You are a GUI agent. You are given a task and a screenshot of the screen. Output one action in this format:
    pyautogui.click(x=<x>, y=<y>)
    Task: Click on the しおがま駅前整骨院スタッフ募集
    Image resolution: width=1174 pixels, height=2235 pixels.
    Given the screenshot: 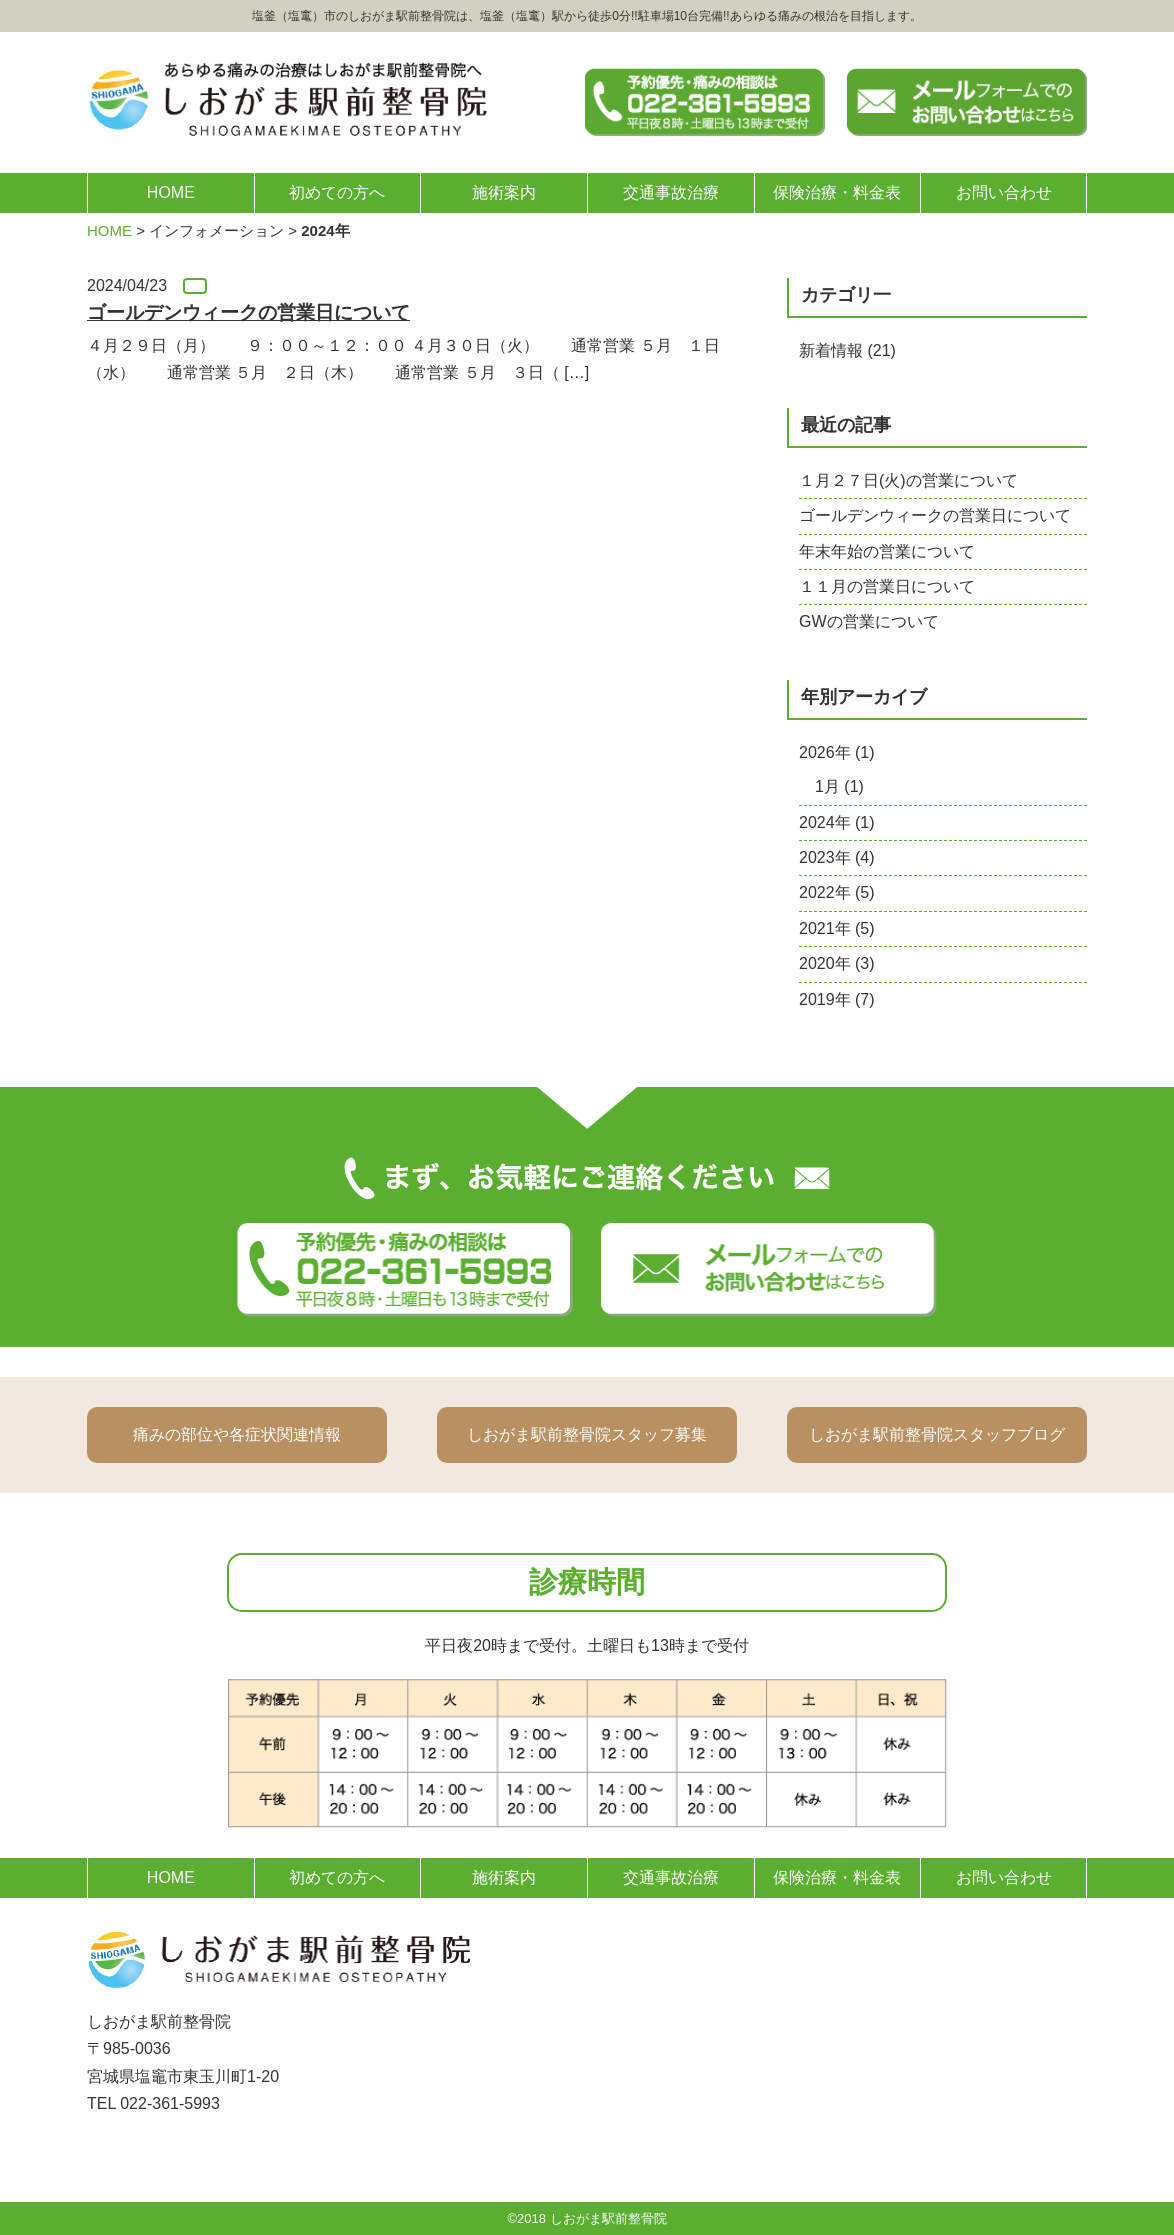 What is the action you would take?
    pyautogui.click(x=587, y=1434)
    